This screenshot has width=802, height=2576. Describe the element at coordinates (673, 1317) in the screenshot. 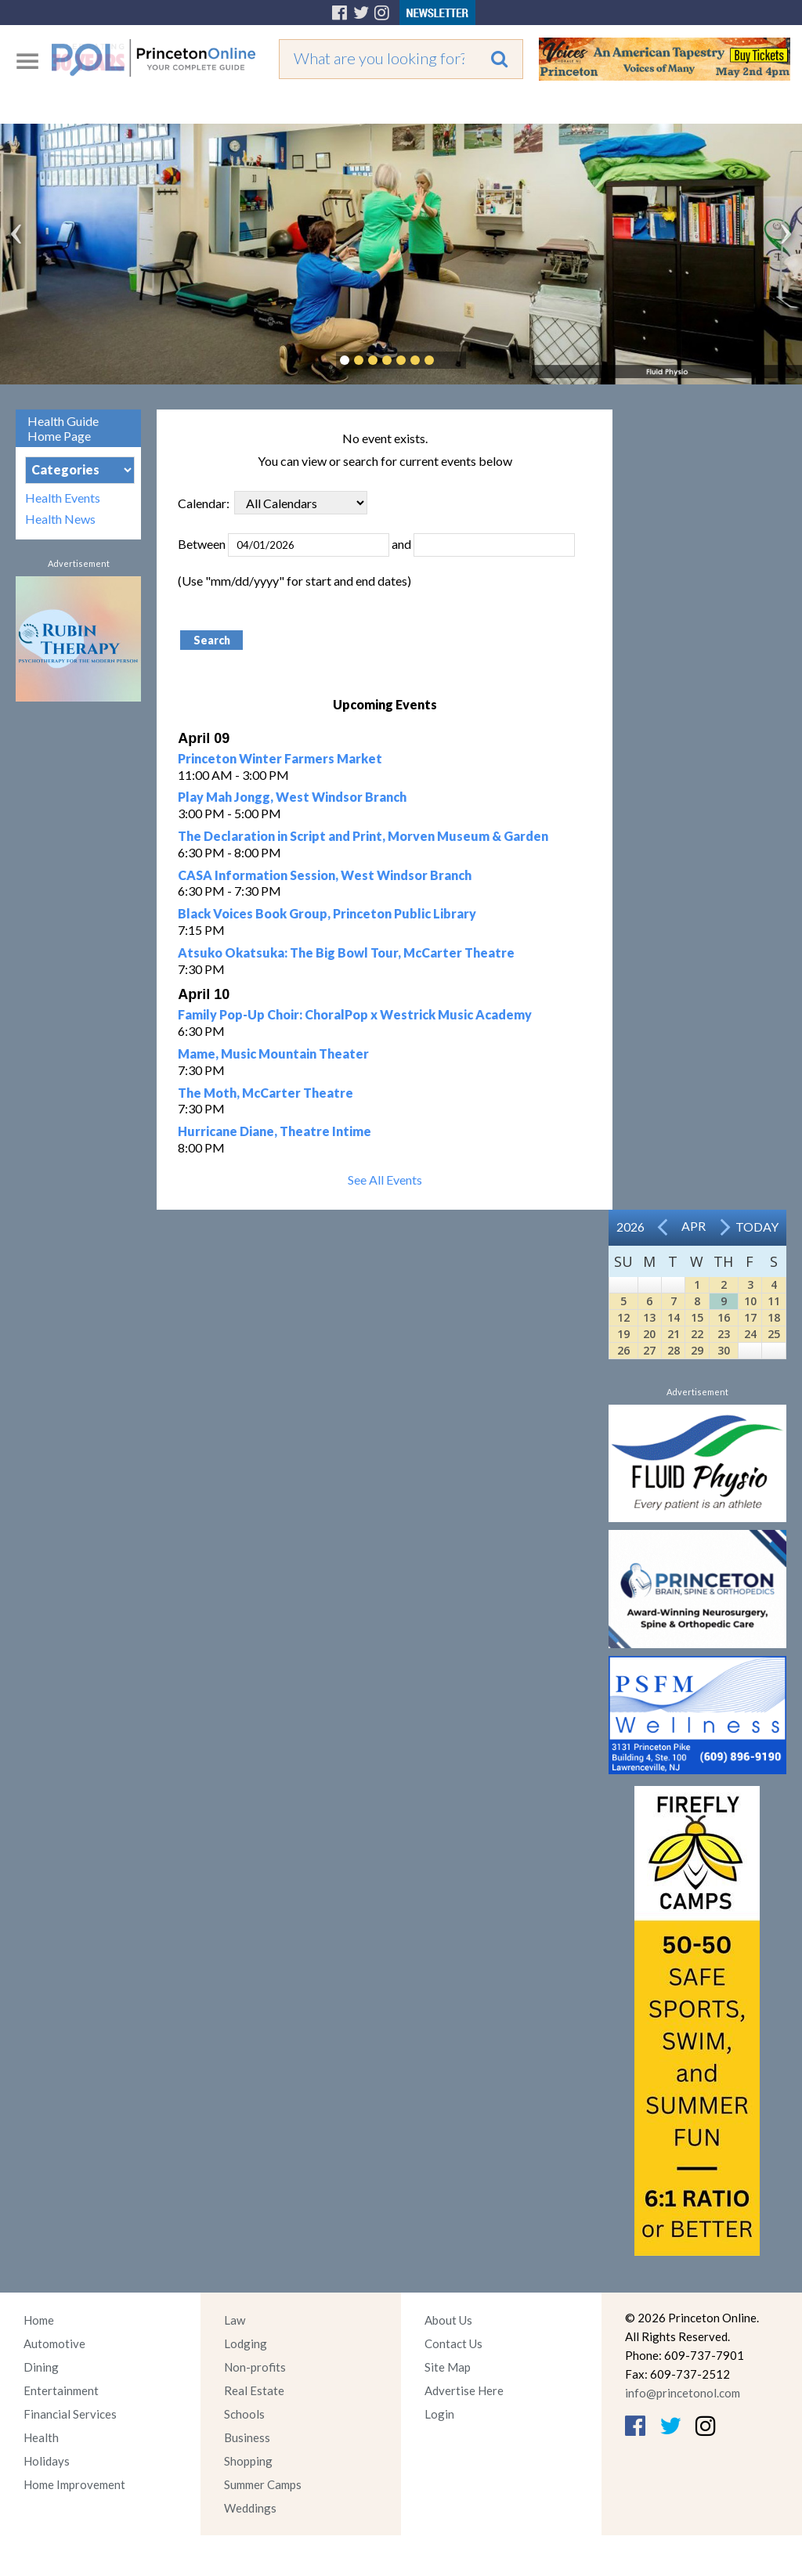

I see `14` at that location.